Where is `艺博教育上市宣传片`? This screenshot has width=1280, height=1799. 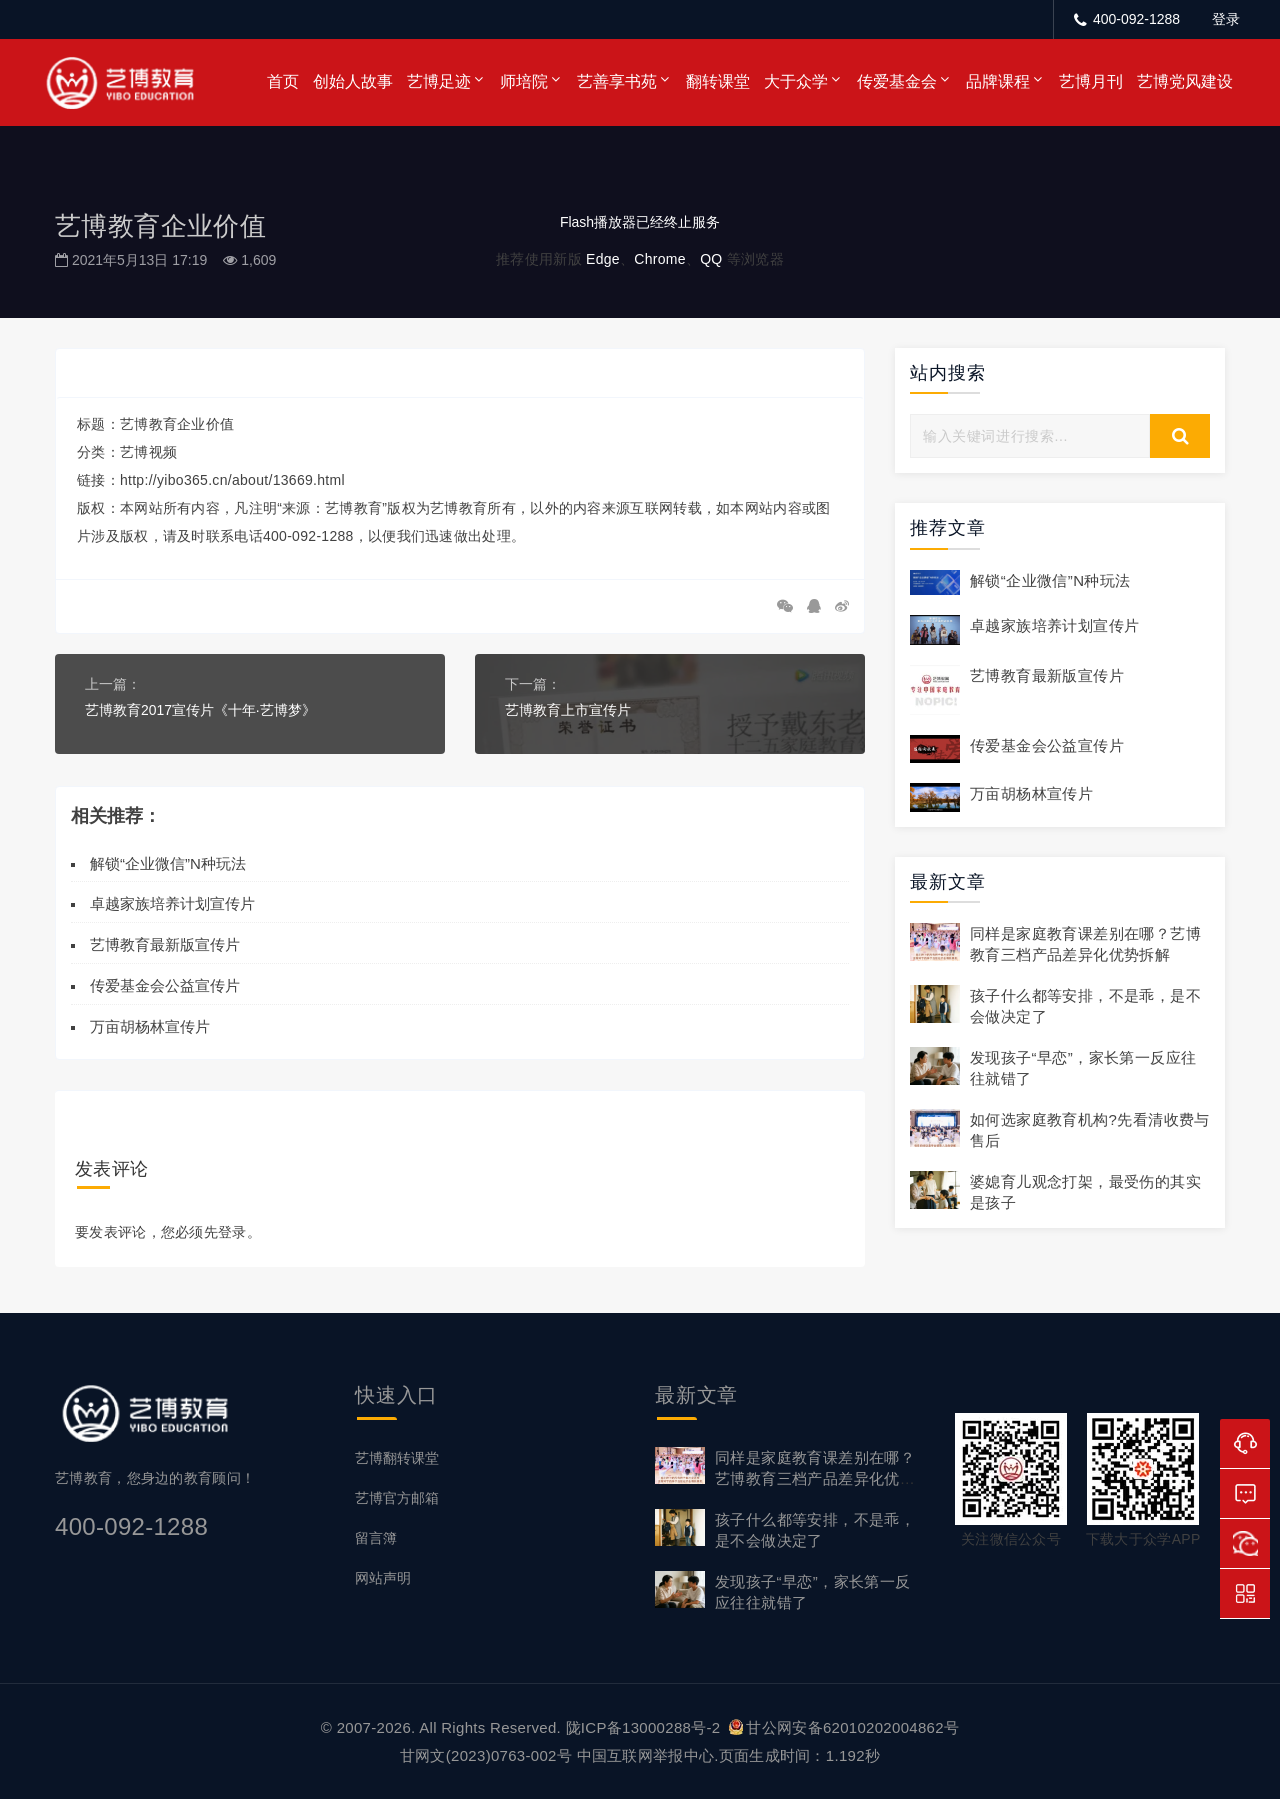
艺博教育上市宣传片 is located at coordinates (568, 710).